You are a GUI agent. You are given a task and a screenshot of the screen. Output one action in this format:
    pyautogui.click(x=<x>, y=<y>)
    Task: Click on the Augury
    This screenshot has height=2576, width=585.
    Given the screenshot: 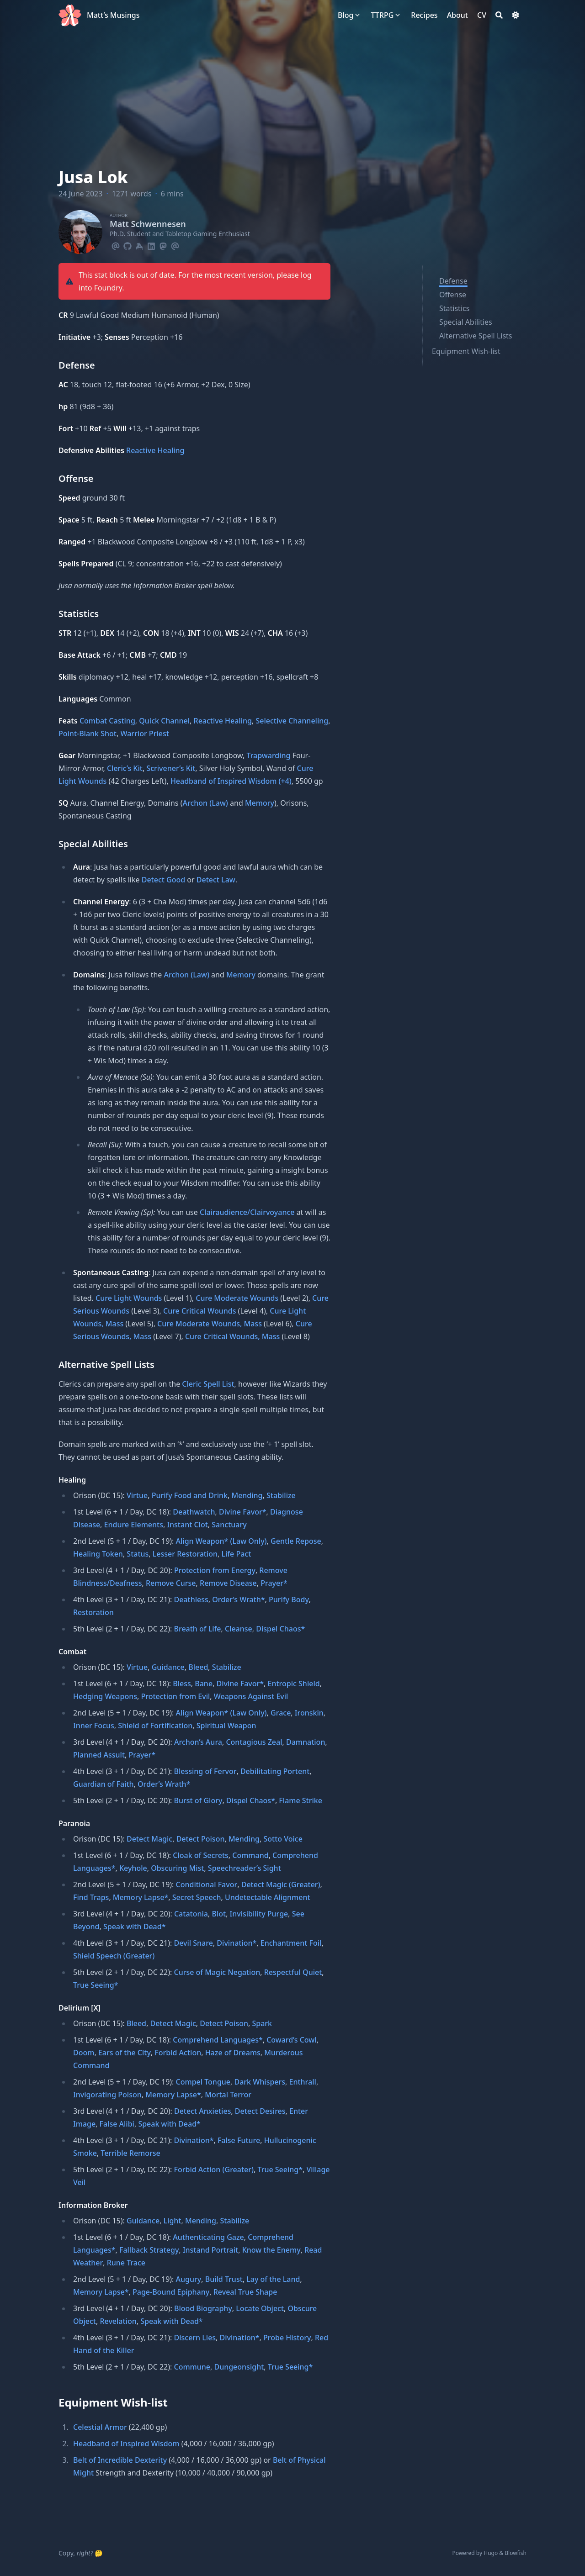 What is the action you would take?
    pyautogui.click(x=189, y=2279)
    